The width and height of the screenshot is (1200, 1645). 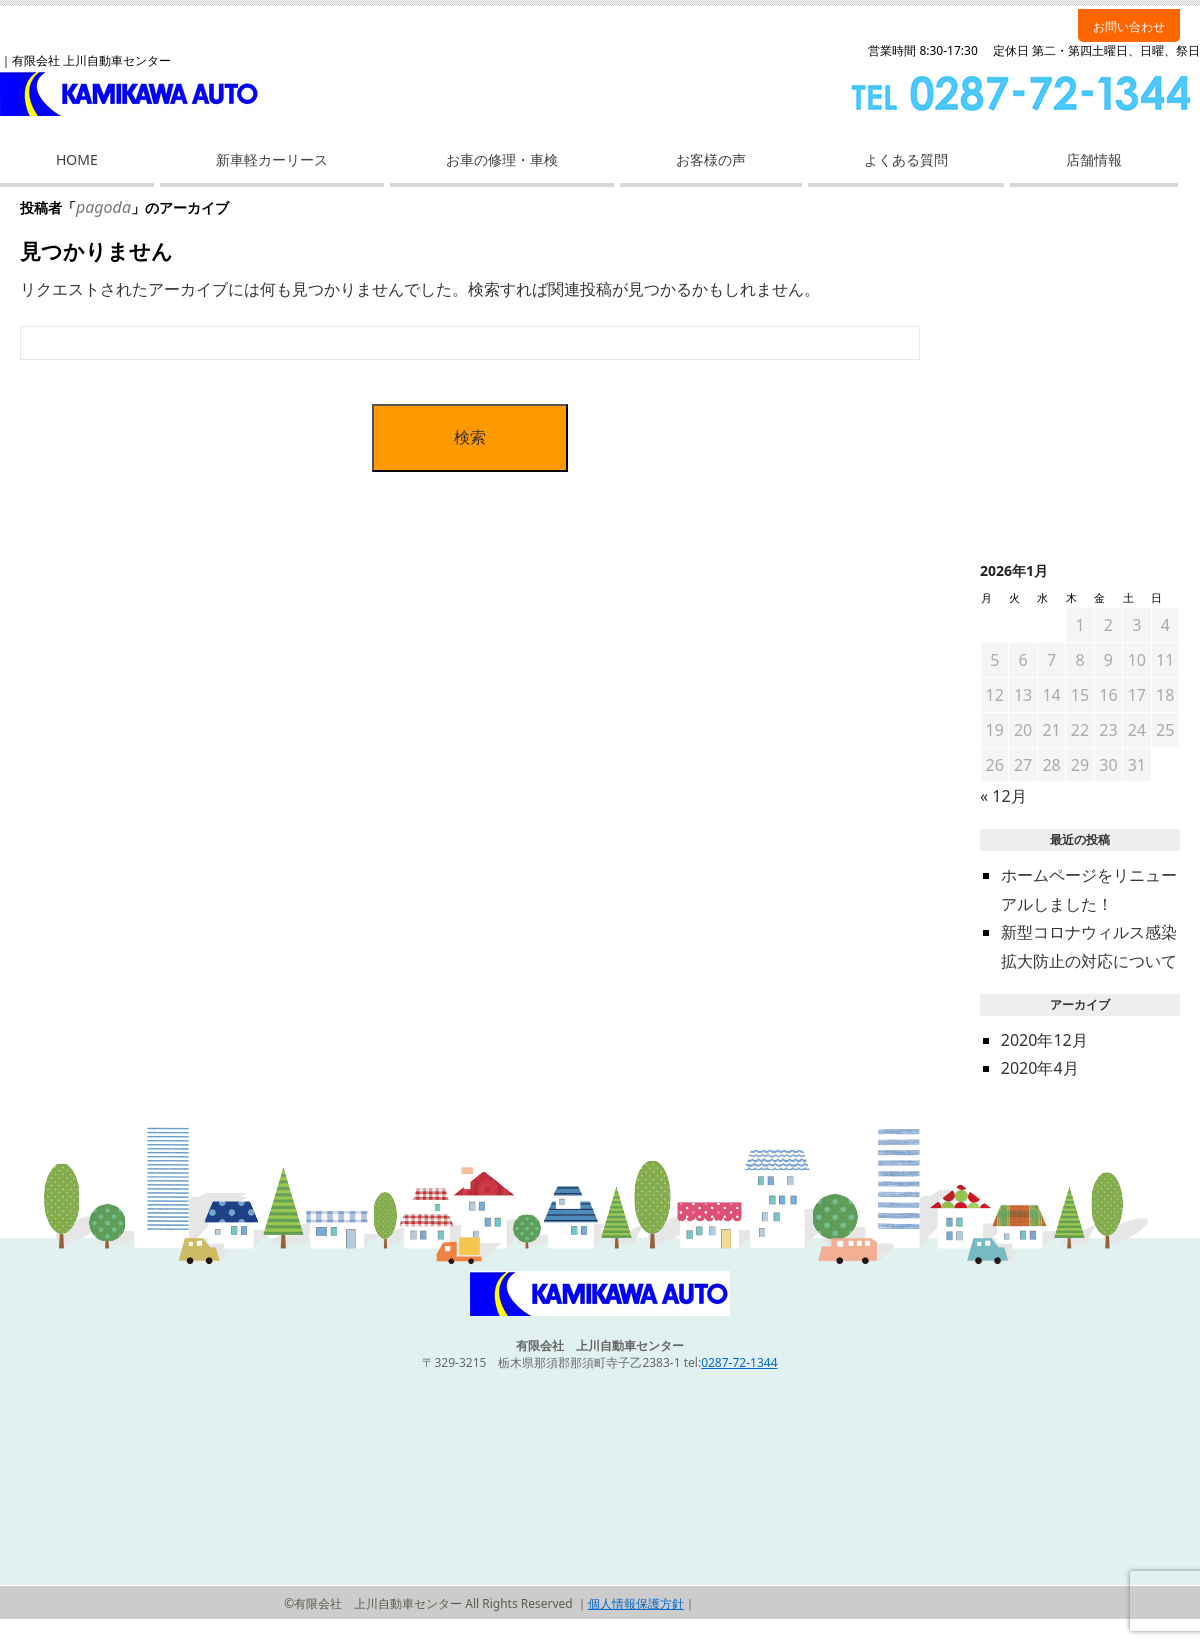 I want to click on pagoda, so click(x=103, y=207).